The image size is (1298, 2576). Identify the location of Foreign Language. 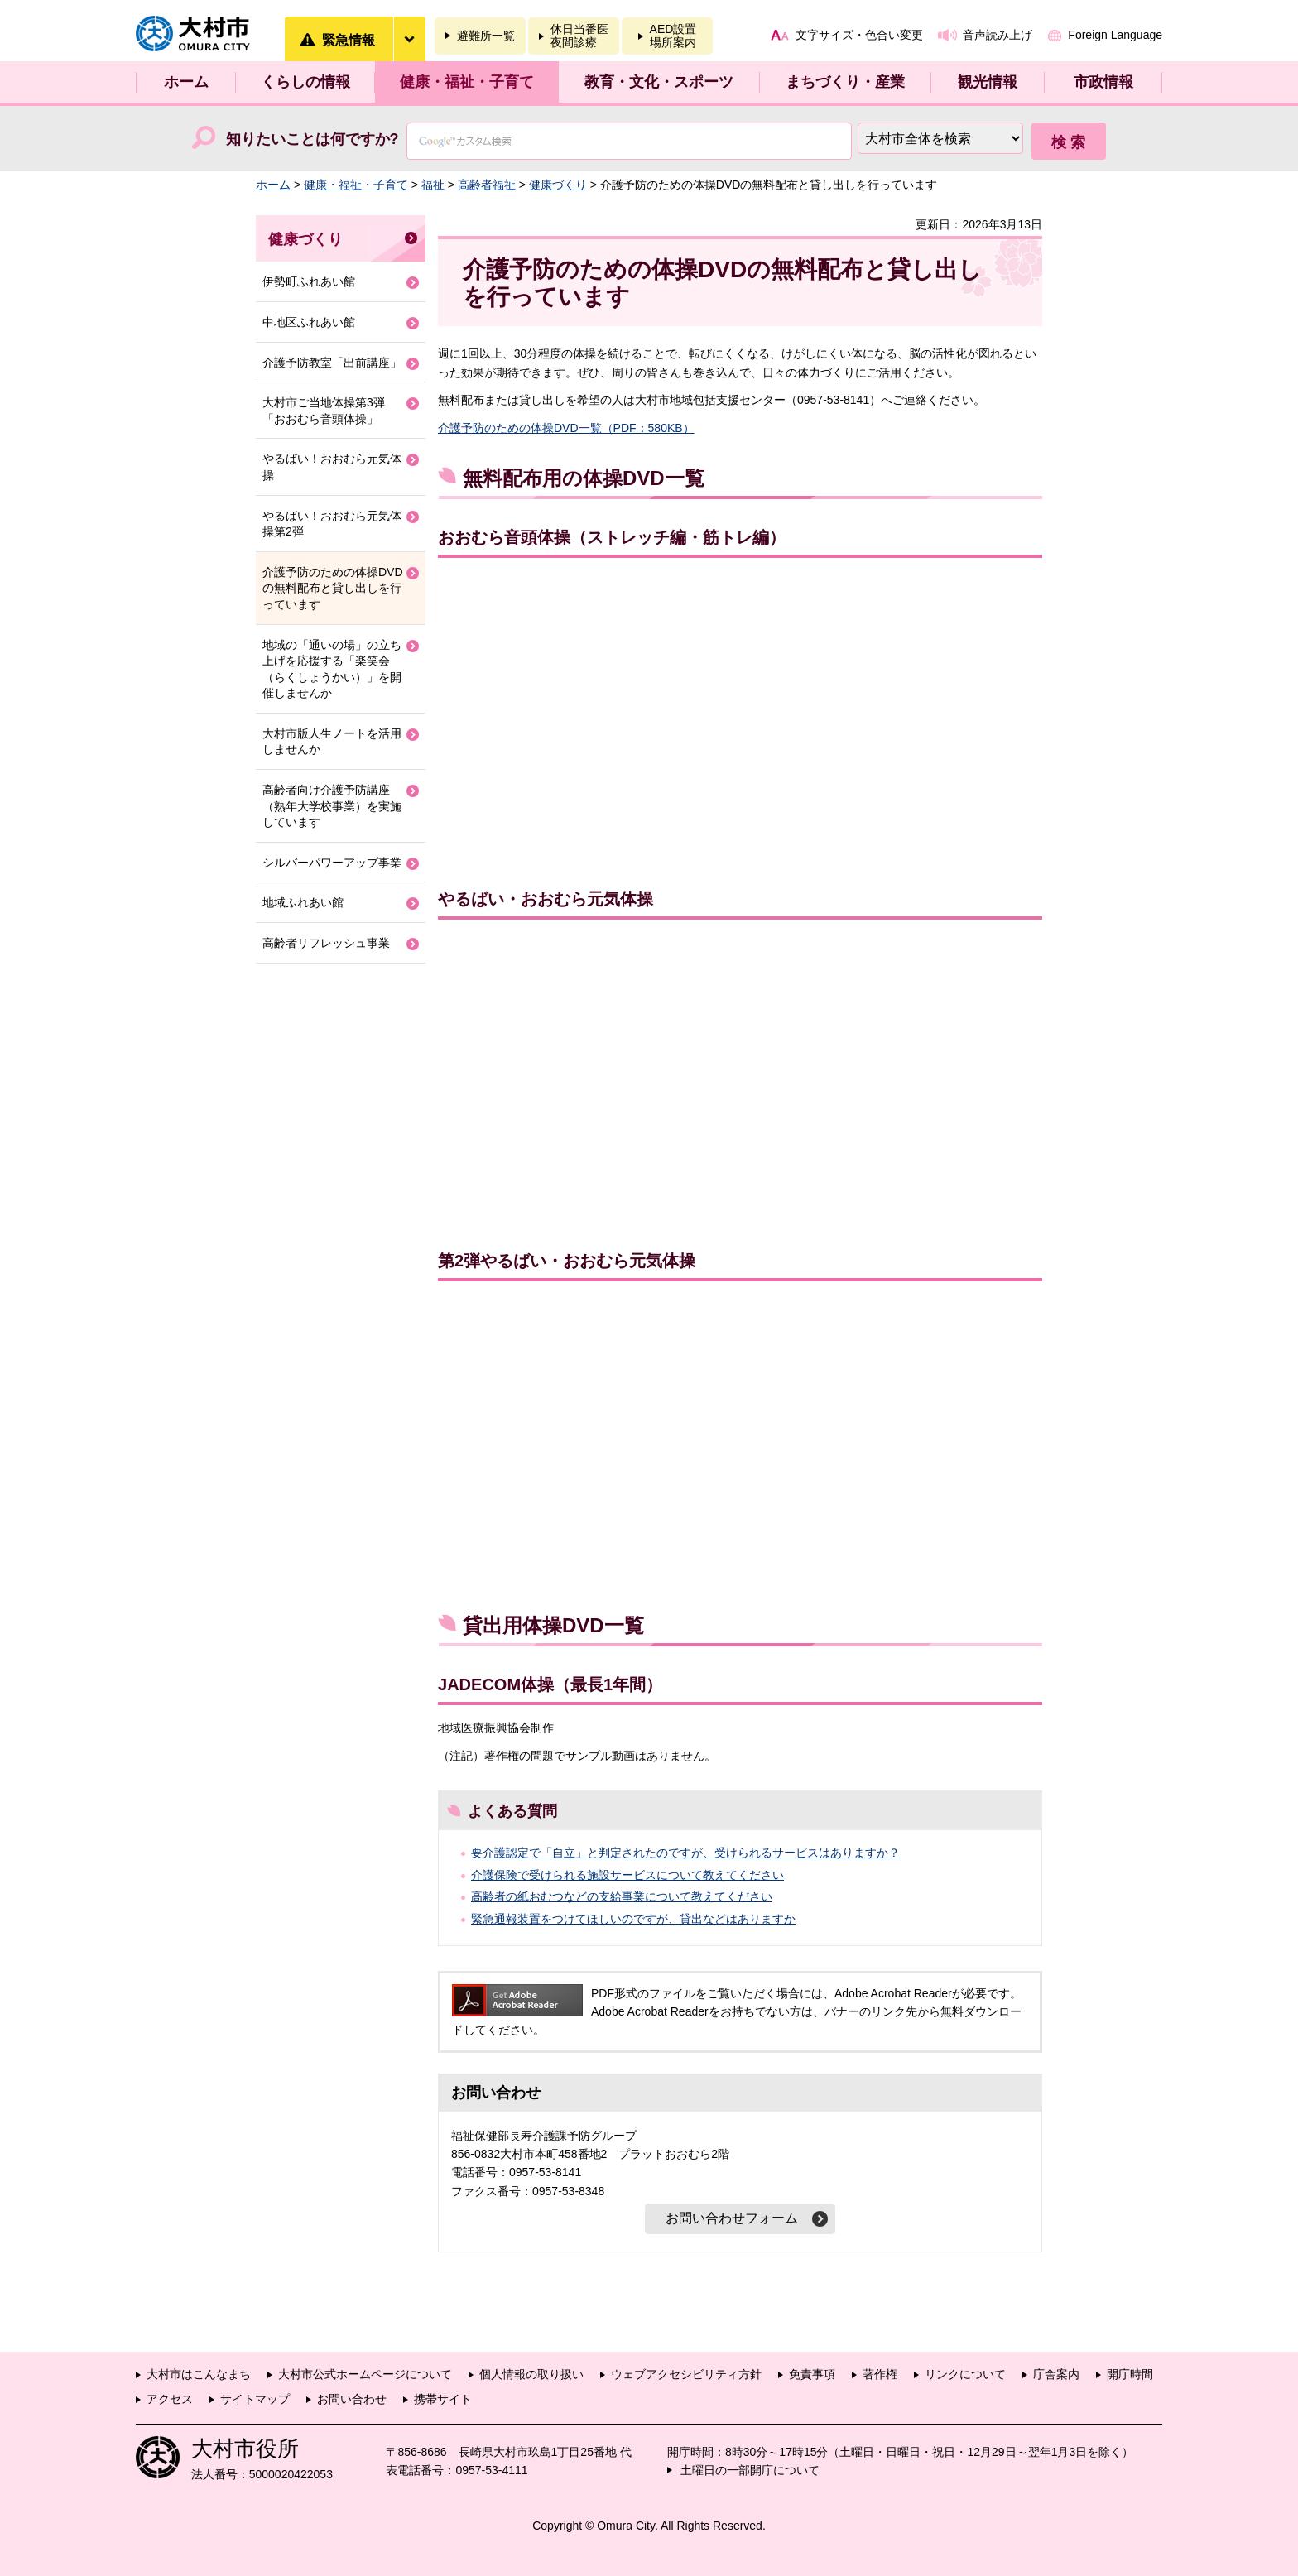
(1115, 34).